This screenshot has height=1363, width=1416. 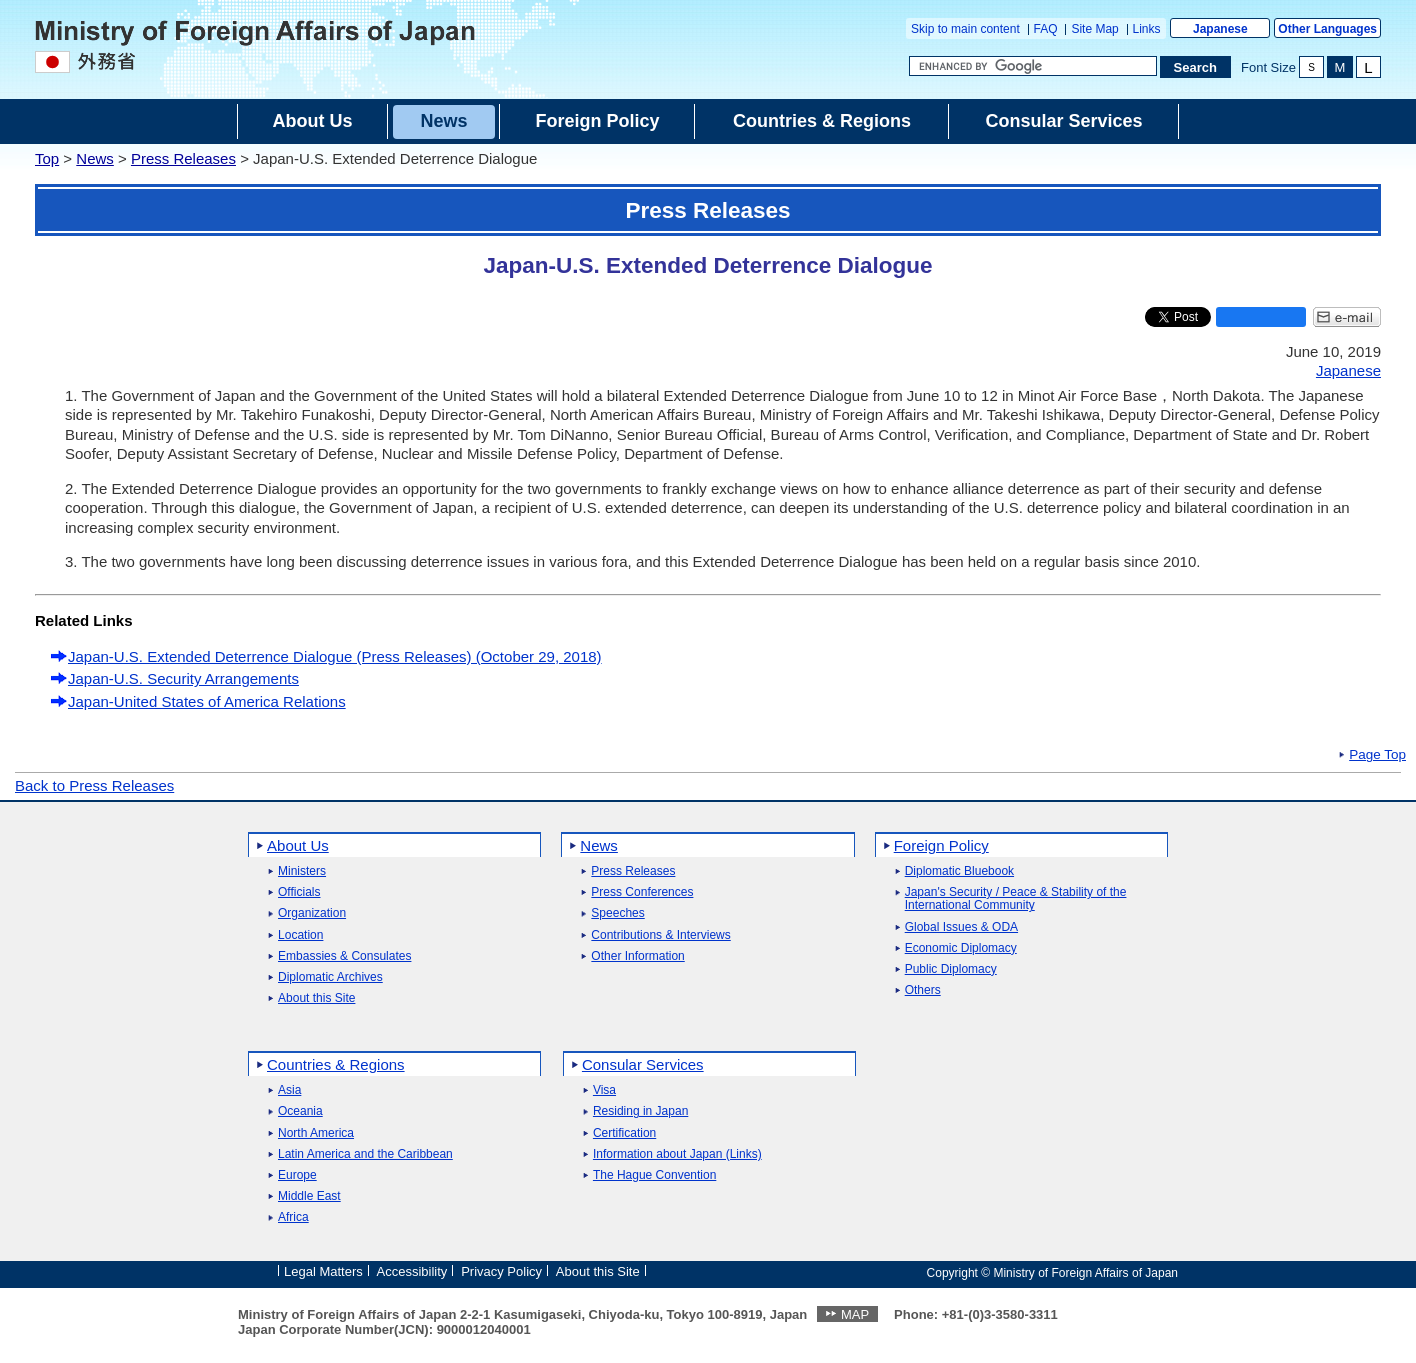 What do you see at coordinates (298, 845) in the screenshot?
I see `About Us` at bounding box center [298, 845].